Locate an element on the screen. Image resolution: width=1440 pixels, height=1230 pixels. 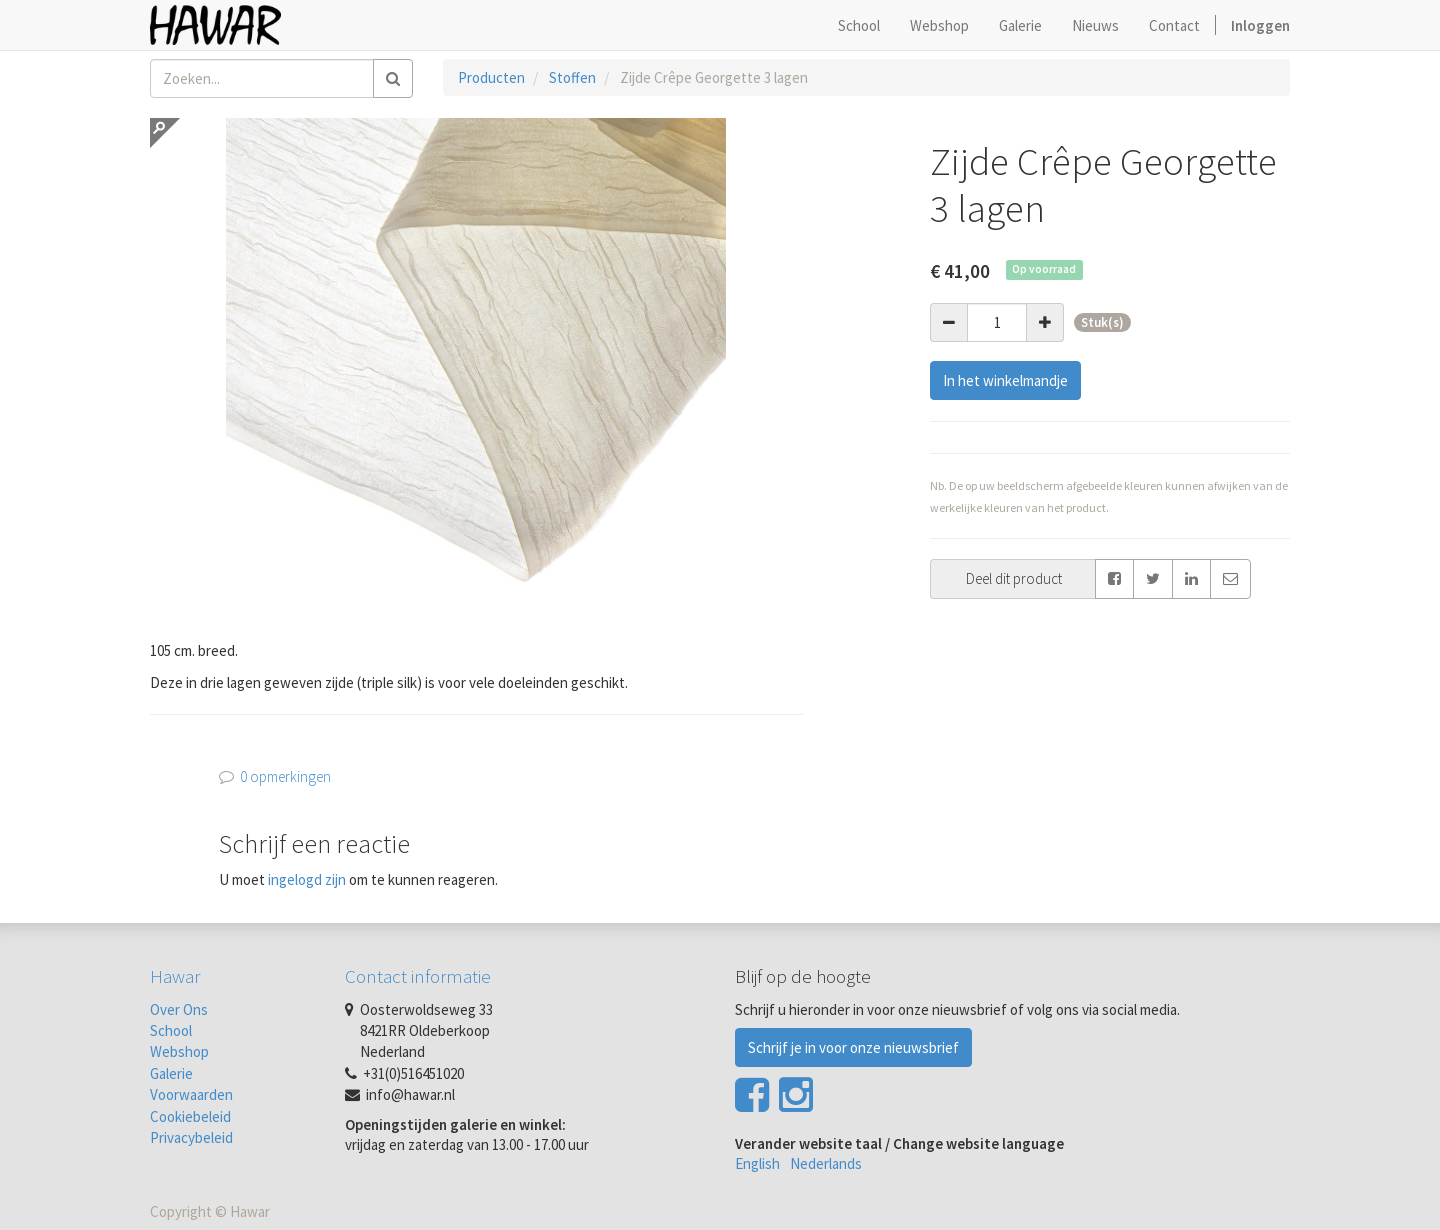
English is located at coordinates (757, 1163).